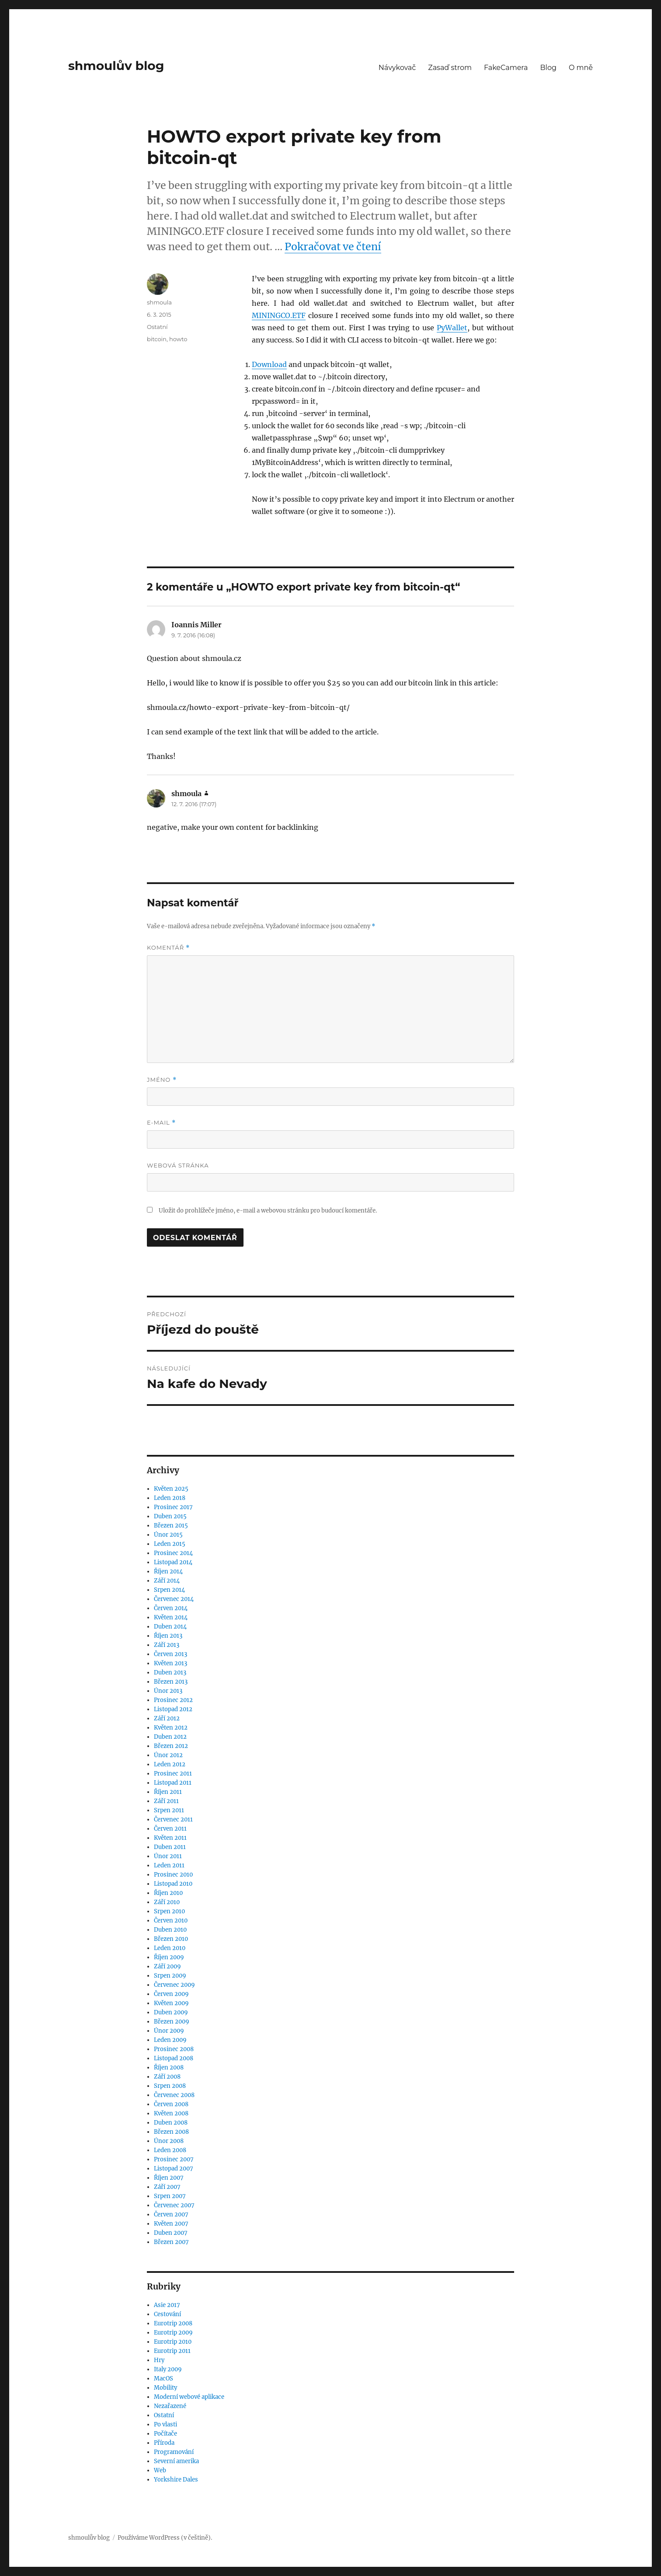 The image size is (661, 2576). Describe the element at coordinates (178, 339) in the screenshot. I see `howto` at that location.